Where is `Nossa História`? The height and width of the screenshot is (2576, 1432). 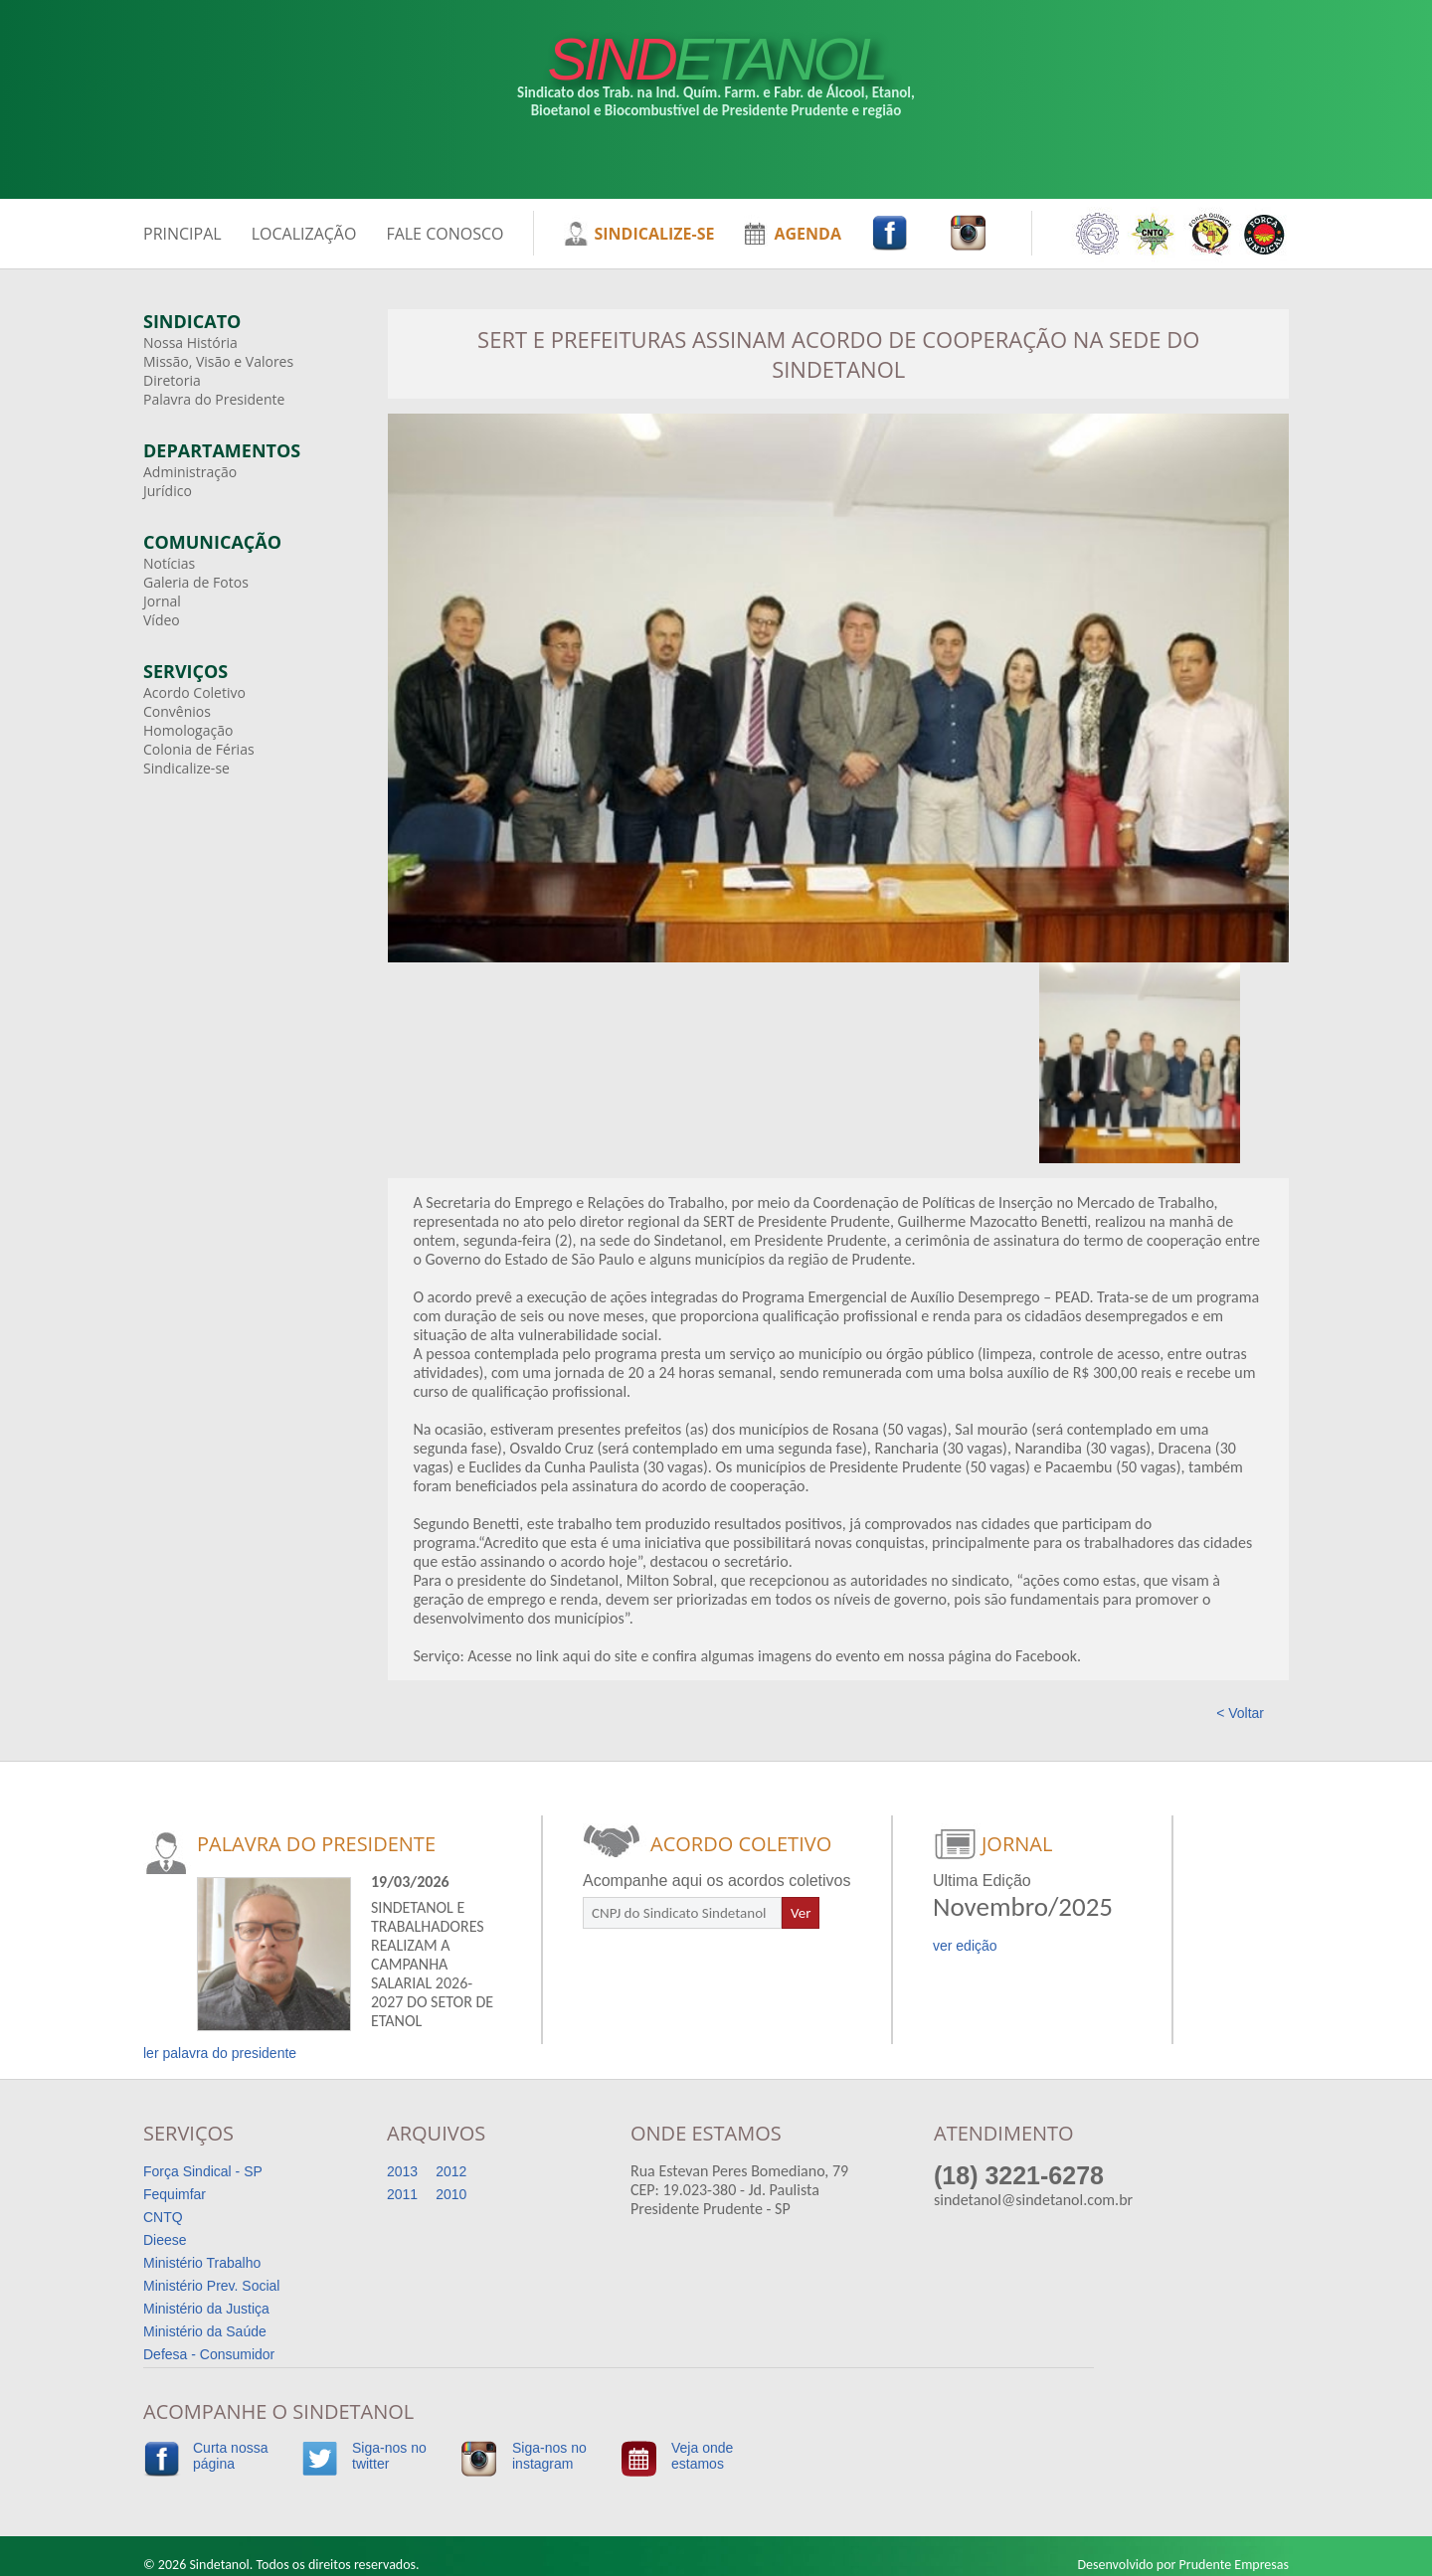 Nossa História is located at coordinates (190, 342).